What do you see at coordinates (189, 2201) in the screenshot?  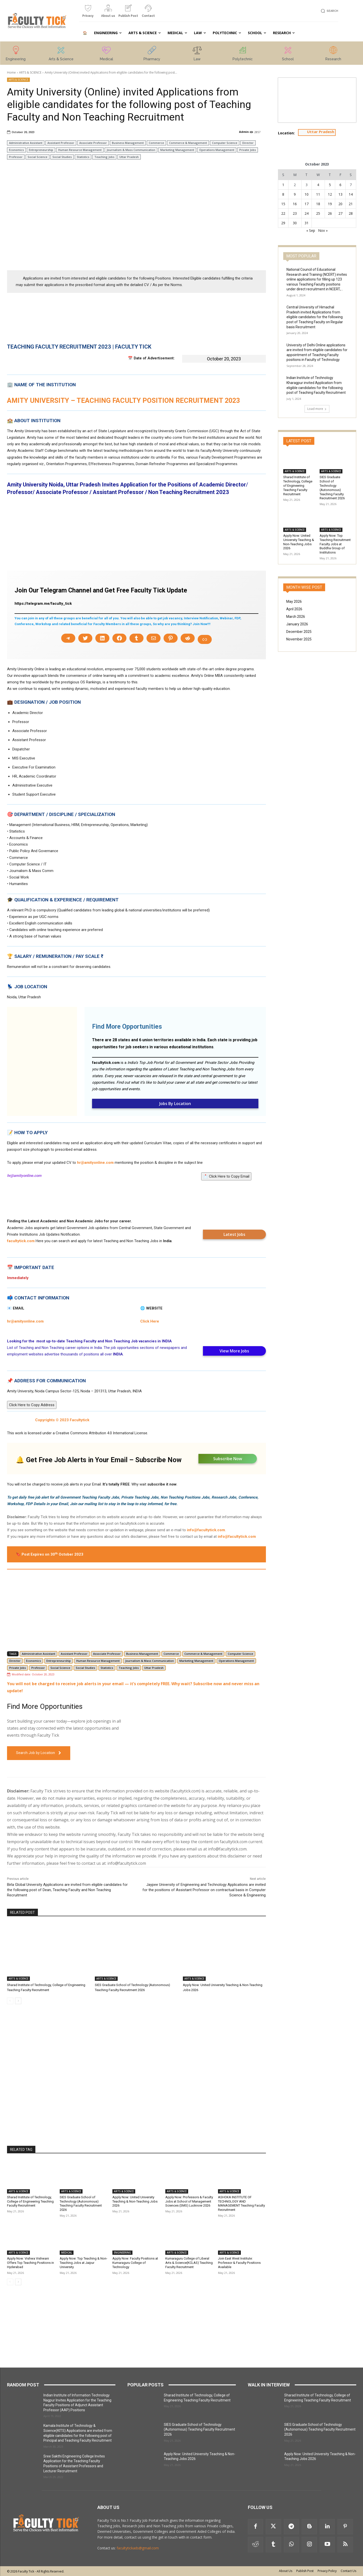 I see `Apply Now: Professors & Faculty Jobs at School of Management Sciences (SMS) Lucknow 2026` at bounding box center [189, 2201].